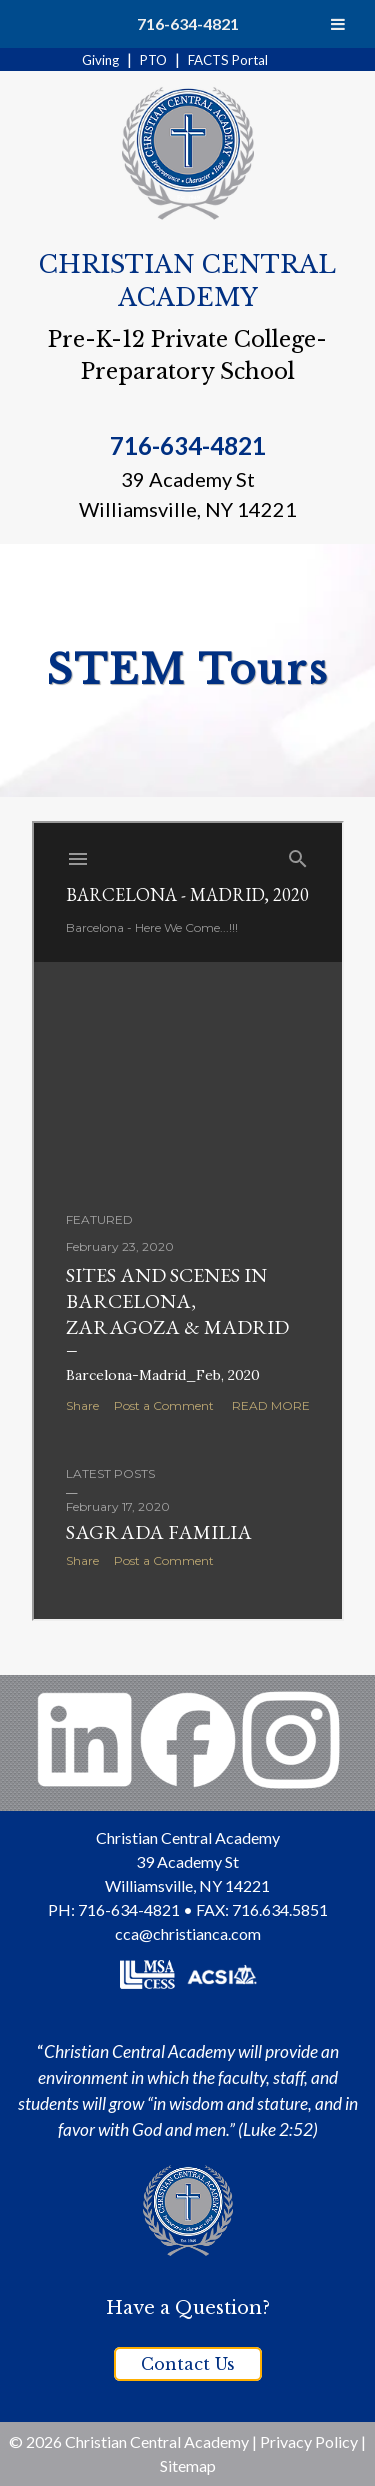  Describe the element at coordinates (188, 2364) in the screenshot. I see `Contact Us` at that location.